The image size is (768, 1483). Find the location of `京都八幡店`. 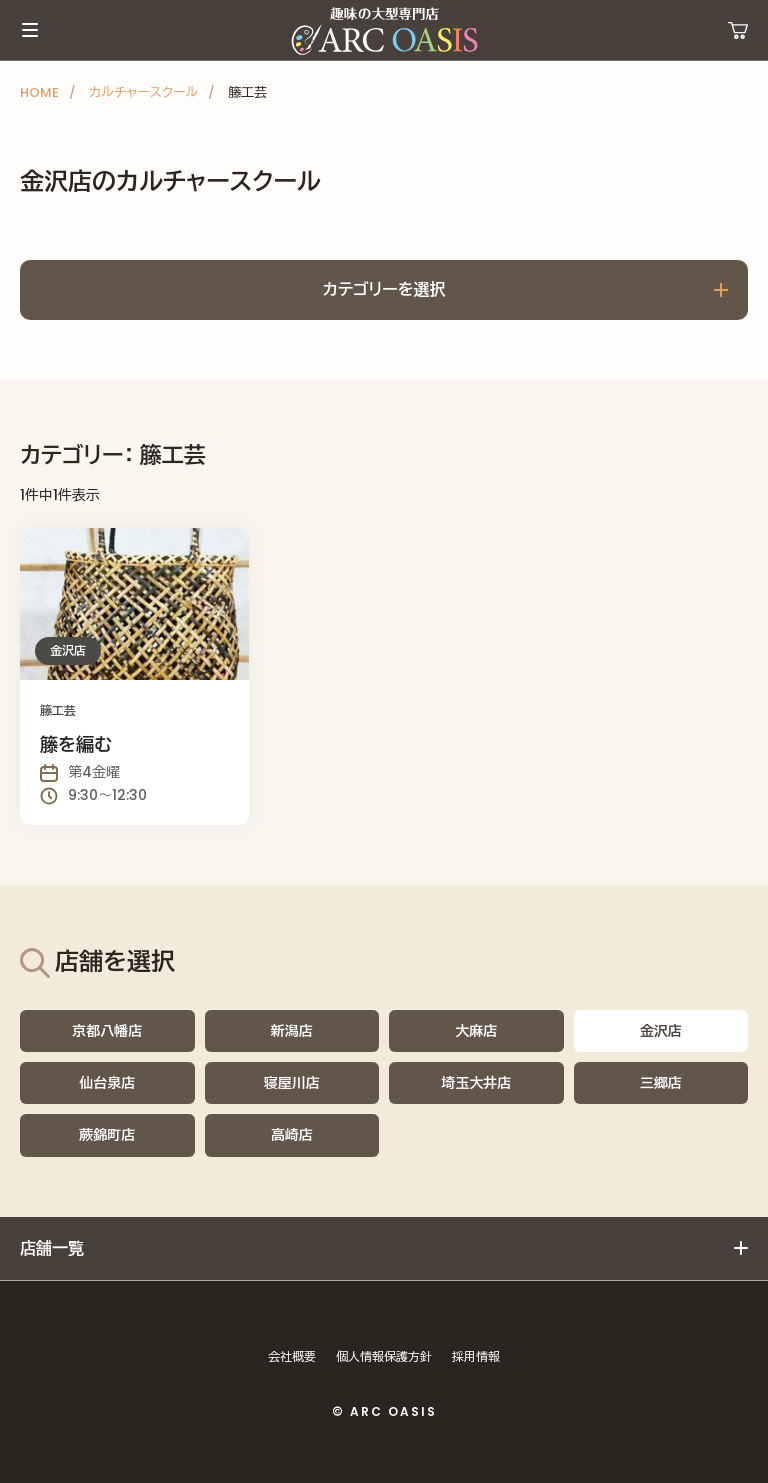

京都八幡店 is located at coordinates (107, 1031).